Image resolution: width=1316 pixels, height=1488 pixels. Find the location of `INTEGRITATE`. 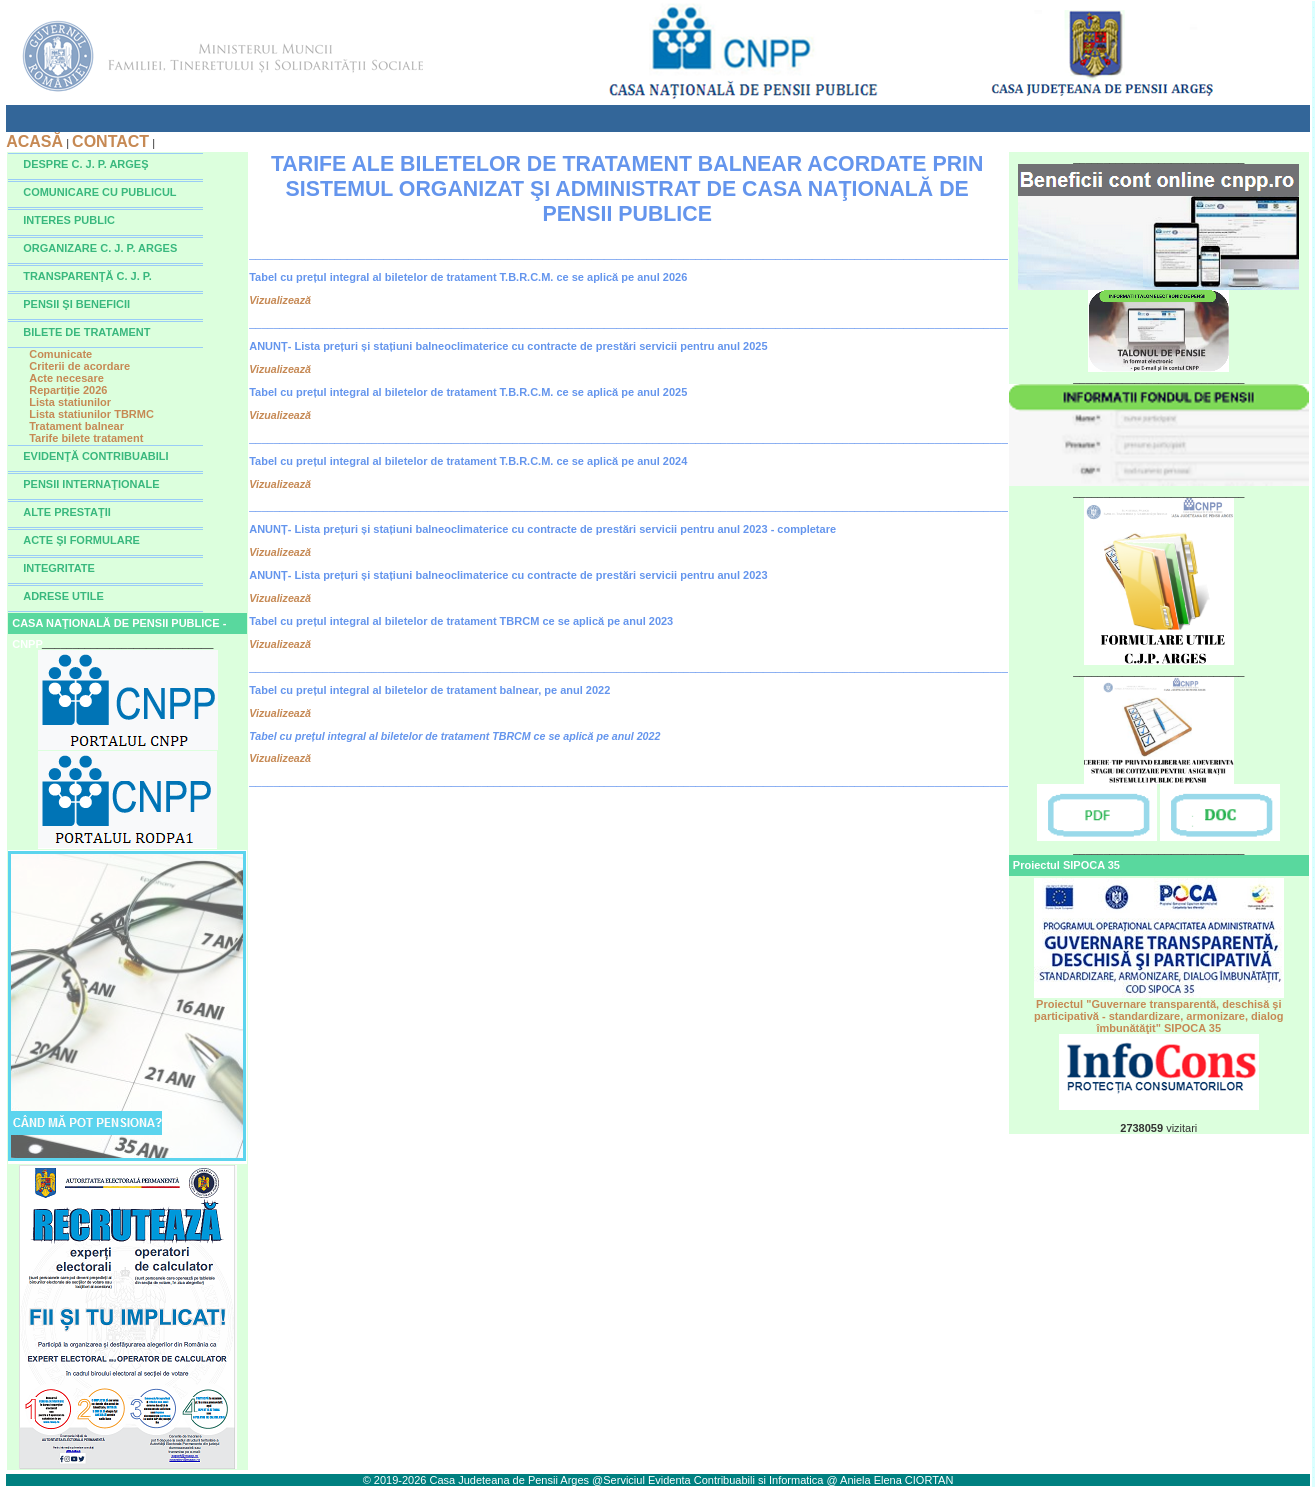

INTEGRITATE is located at coordinates (59, 568).